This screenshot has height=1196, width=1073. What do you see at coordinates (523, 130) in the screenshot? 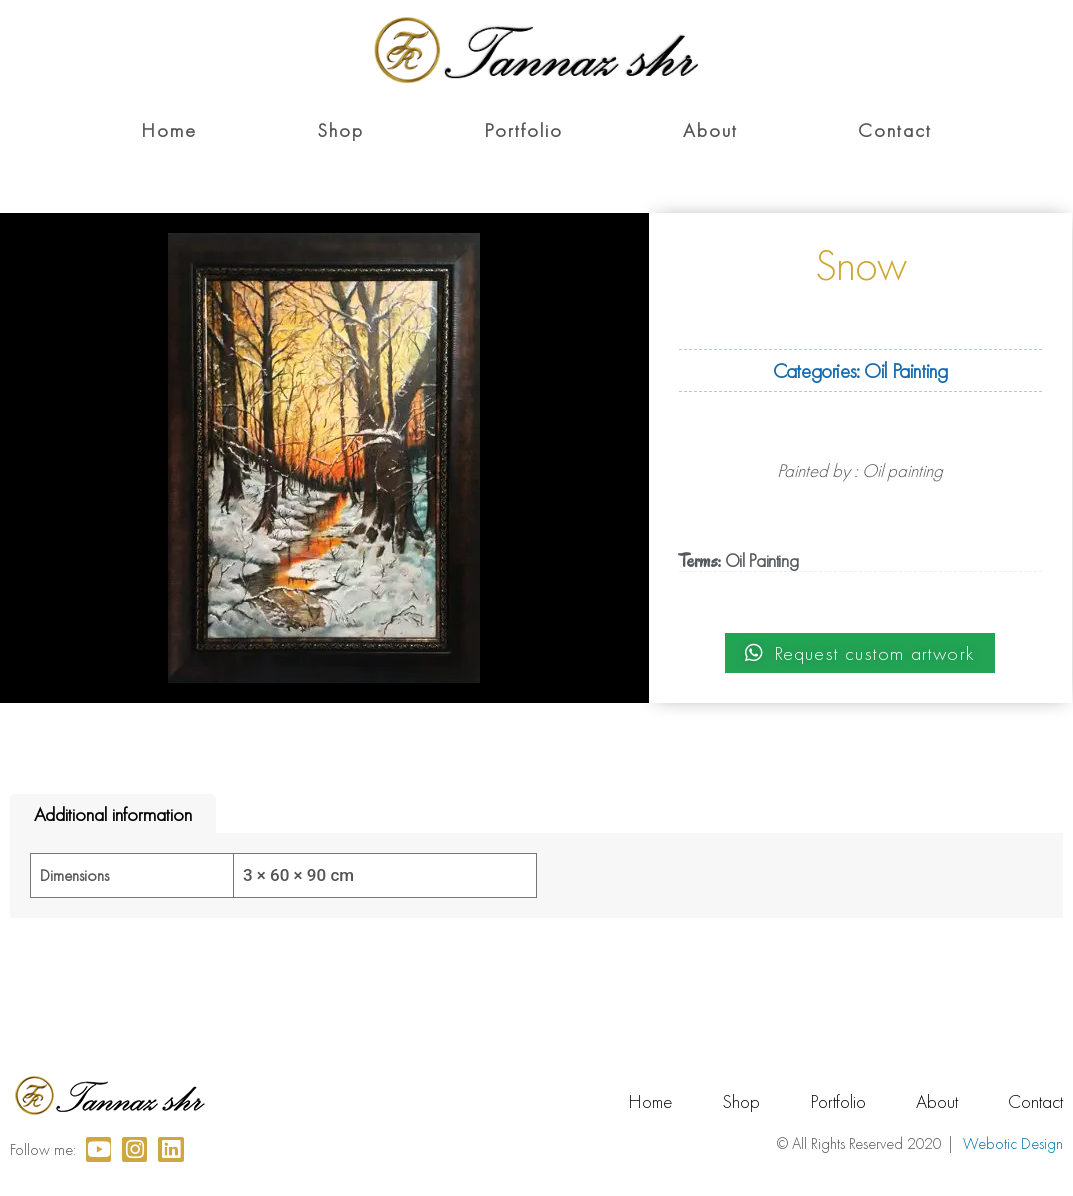
I see `Portfolio` at bounding box center [523, 130].